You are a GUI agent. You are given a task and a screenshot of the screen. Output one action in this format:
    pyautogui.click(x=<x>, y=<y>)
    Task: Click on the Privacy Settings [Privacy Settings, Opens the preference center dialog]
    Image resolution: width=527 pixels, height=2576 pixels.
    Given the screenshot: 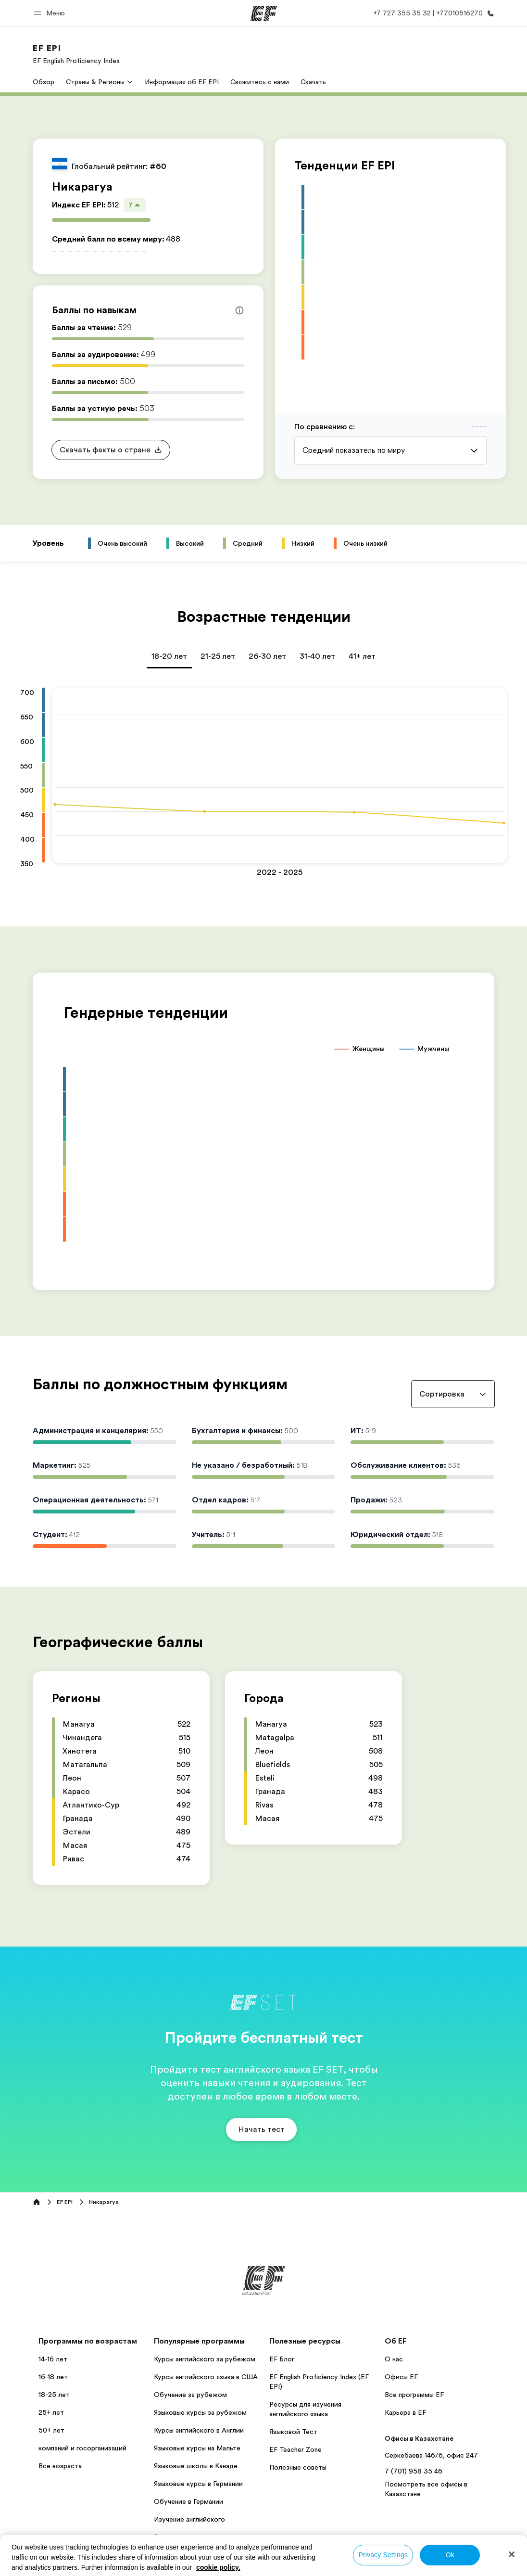 What is the action you would take?
    pyautogui.click(x=383, y=2555)
    